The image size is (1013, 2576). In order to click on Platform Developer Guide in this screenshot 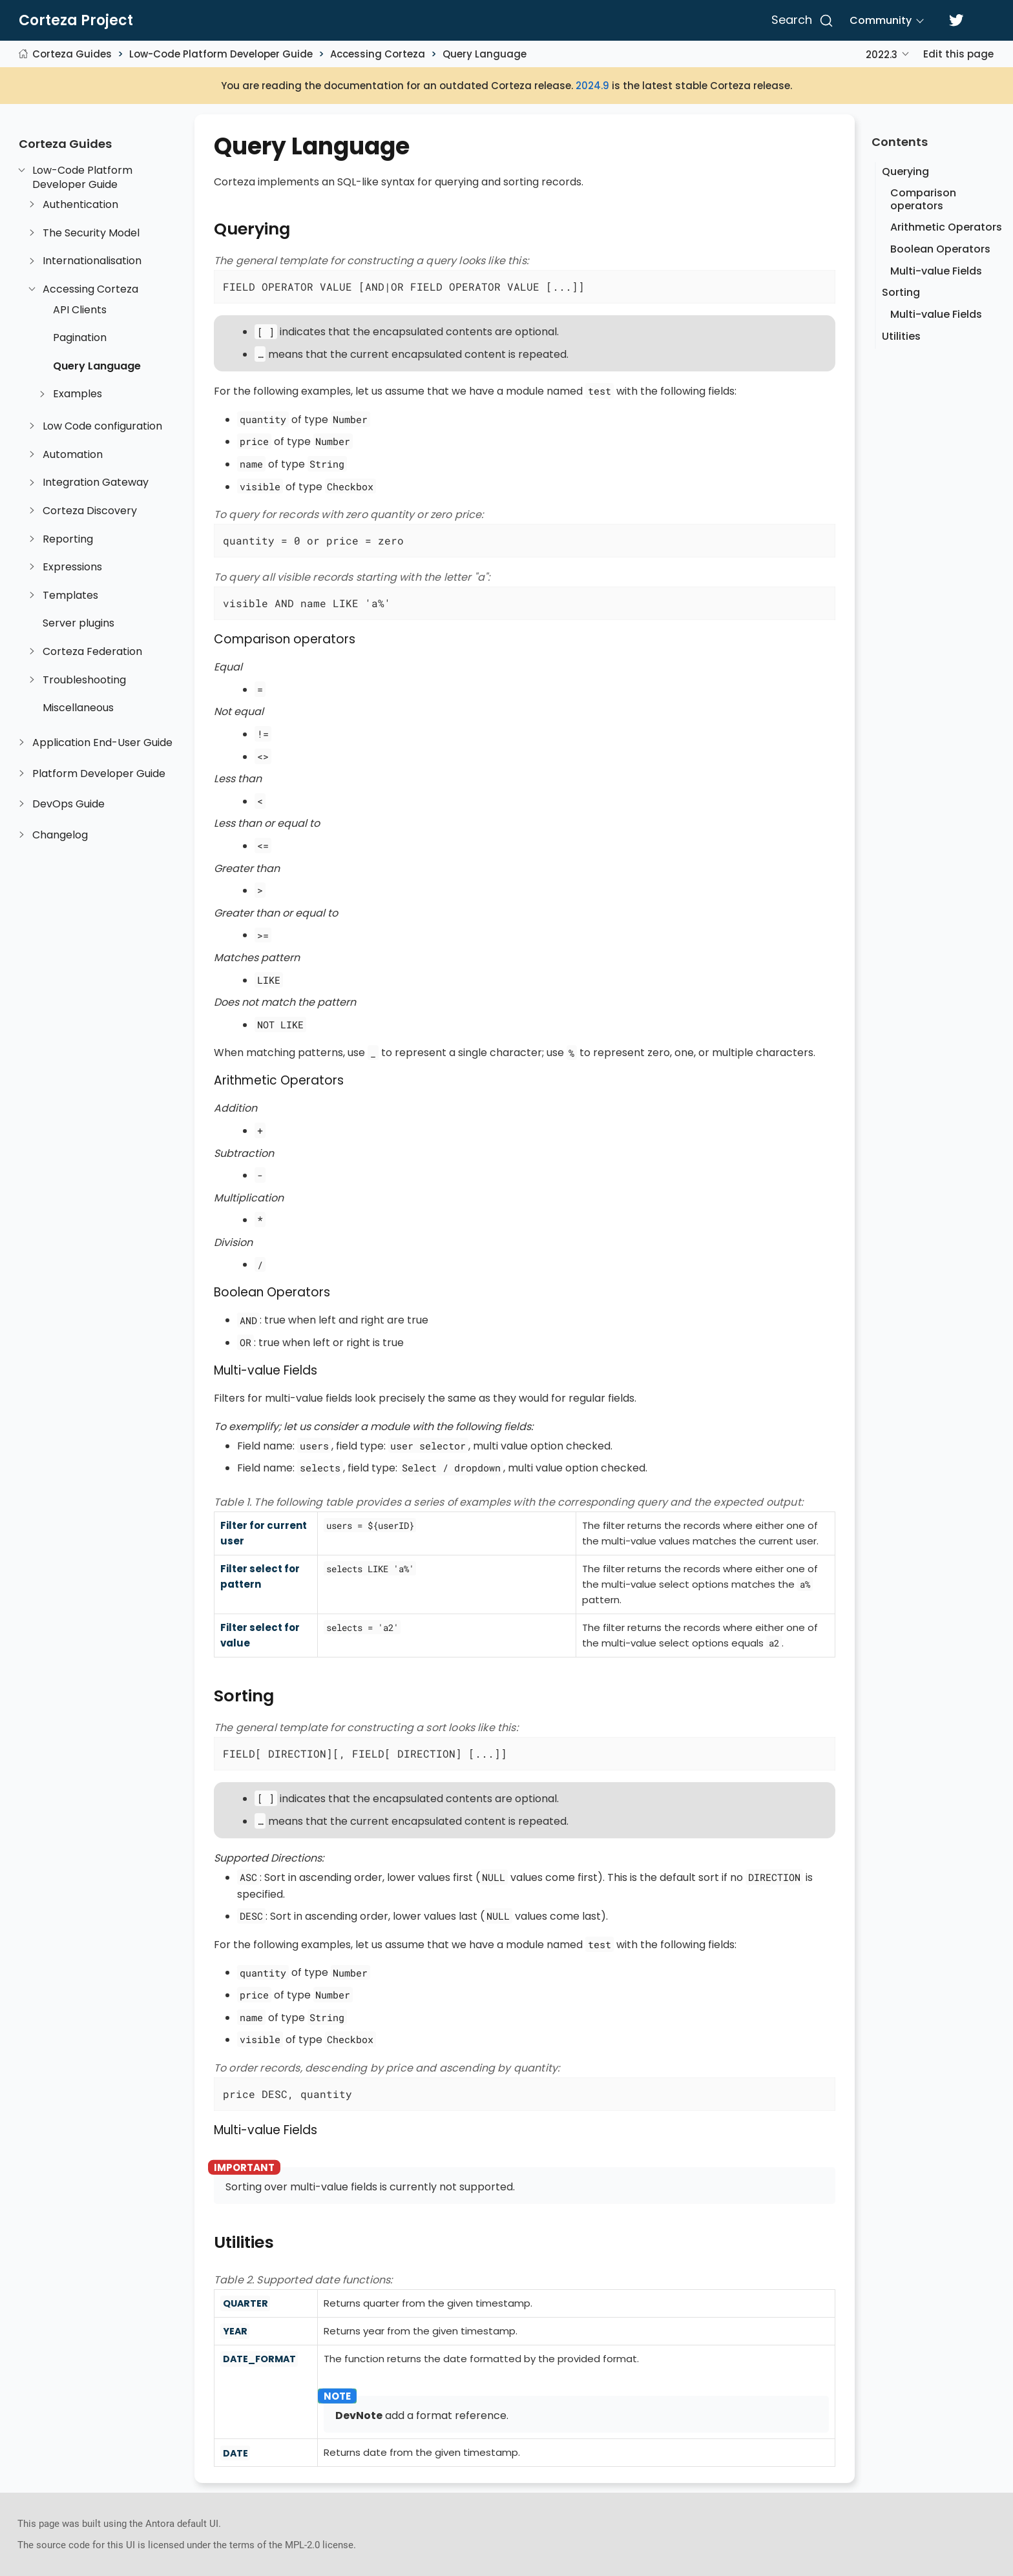, I will do `click(98, 774)`.